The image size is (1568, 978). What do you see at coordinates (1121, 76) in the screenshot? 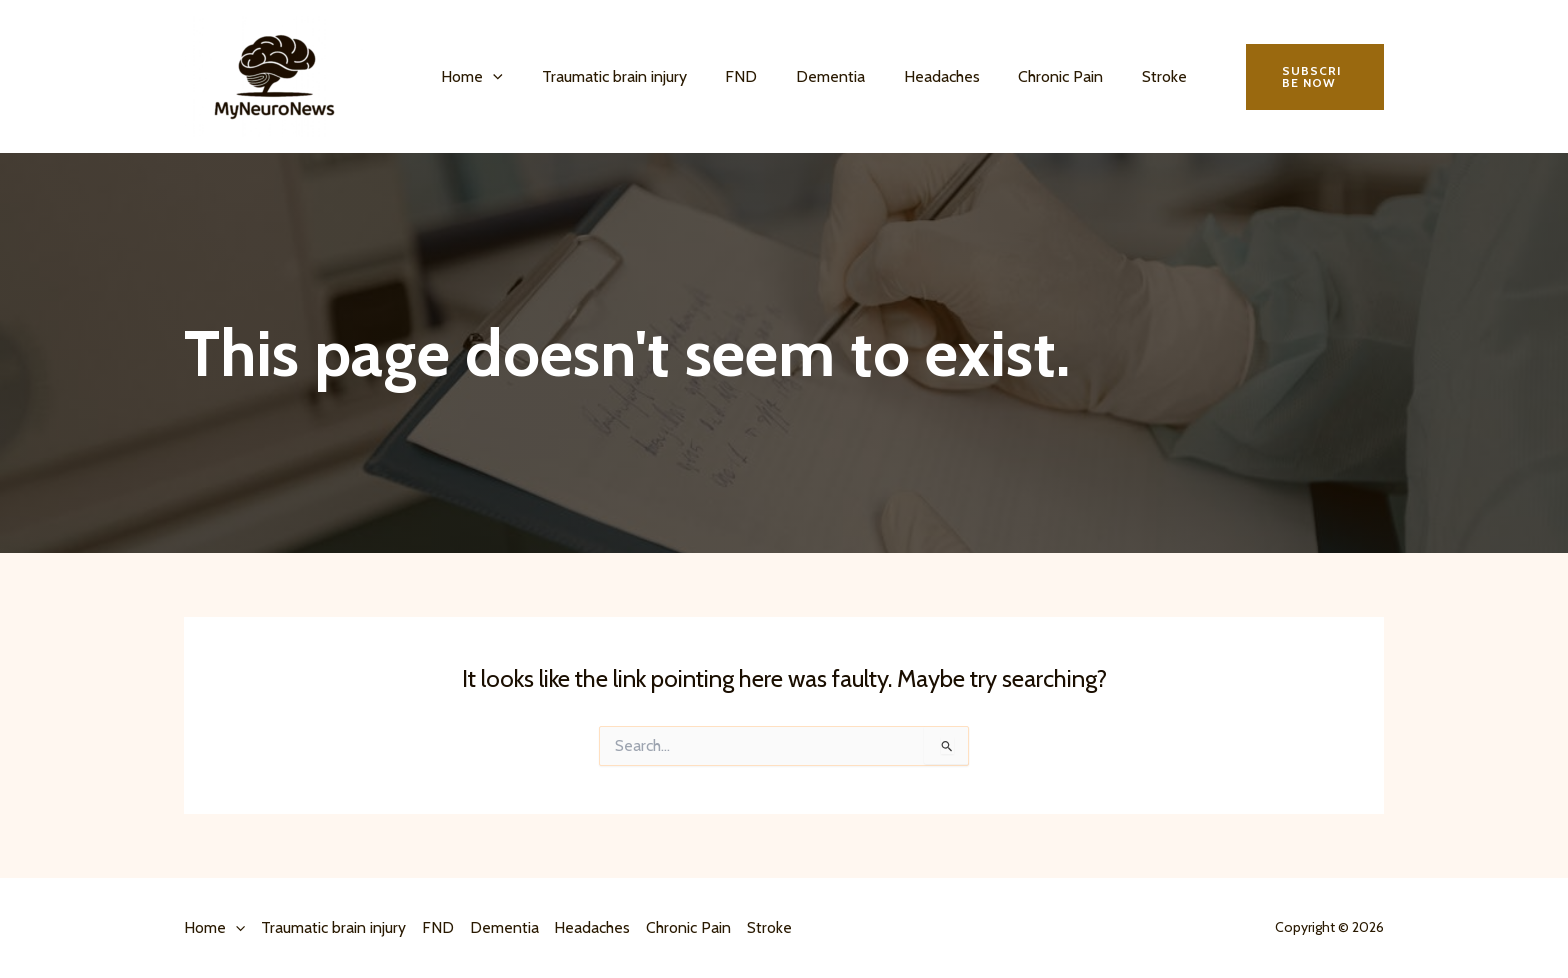
I see `Stroke` at bounding box center [1121, 76].